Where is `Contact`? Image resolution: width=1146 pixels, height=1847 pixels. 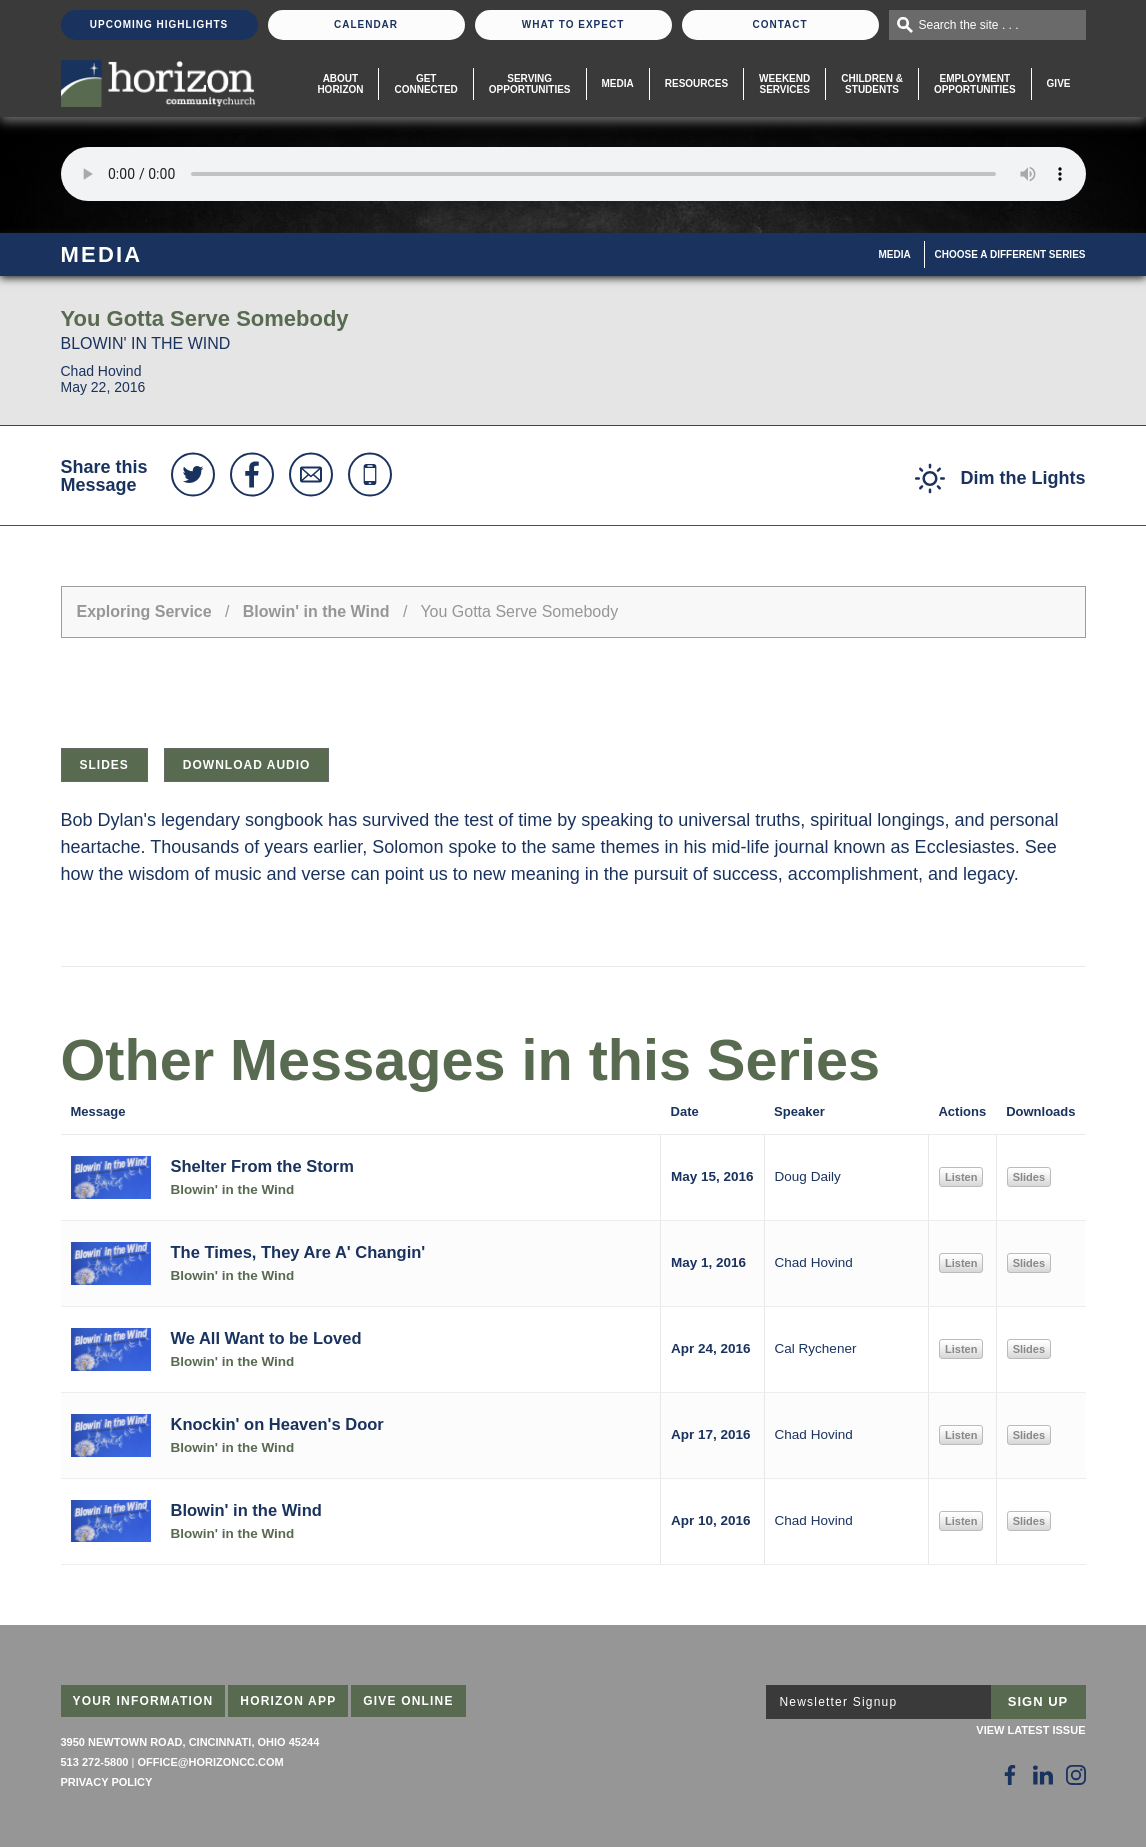
Contact is located at coordinates (779, 24).